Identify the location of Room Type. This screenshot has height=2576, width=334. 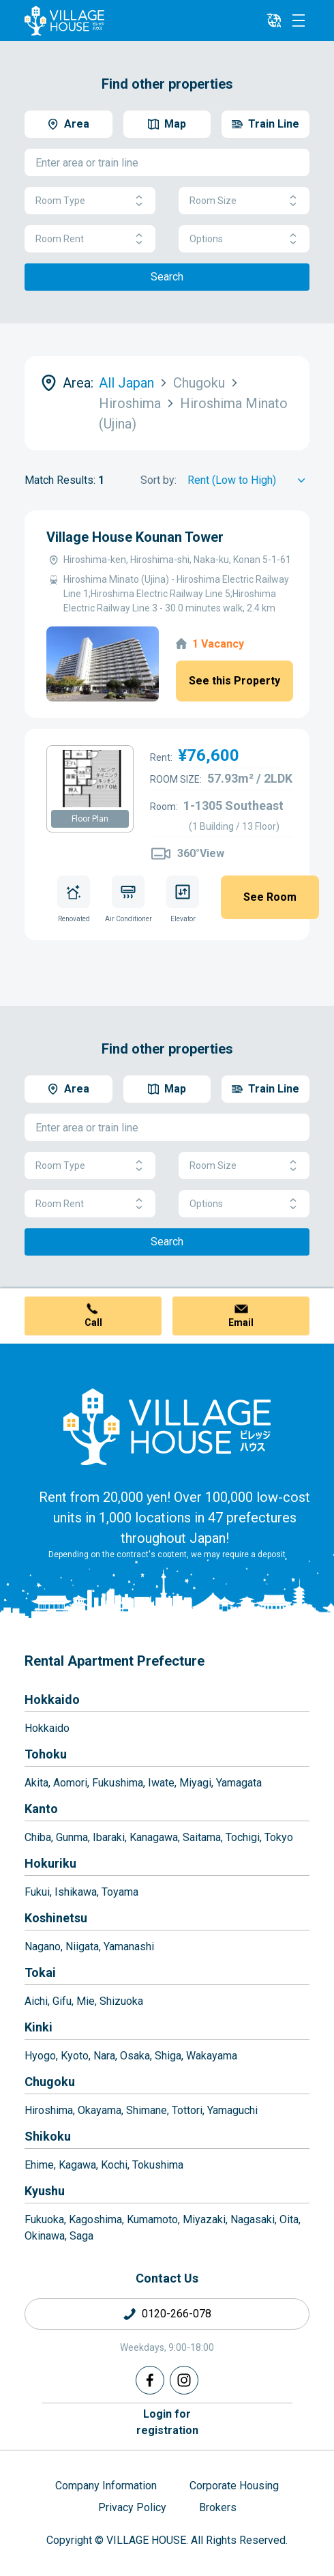
(90, 201).